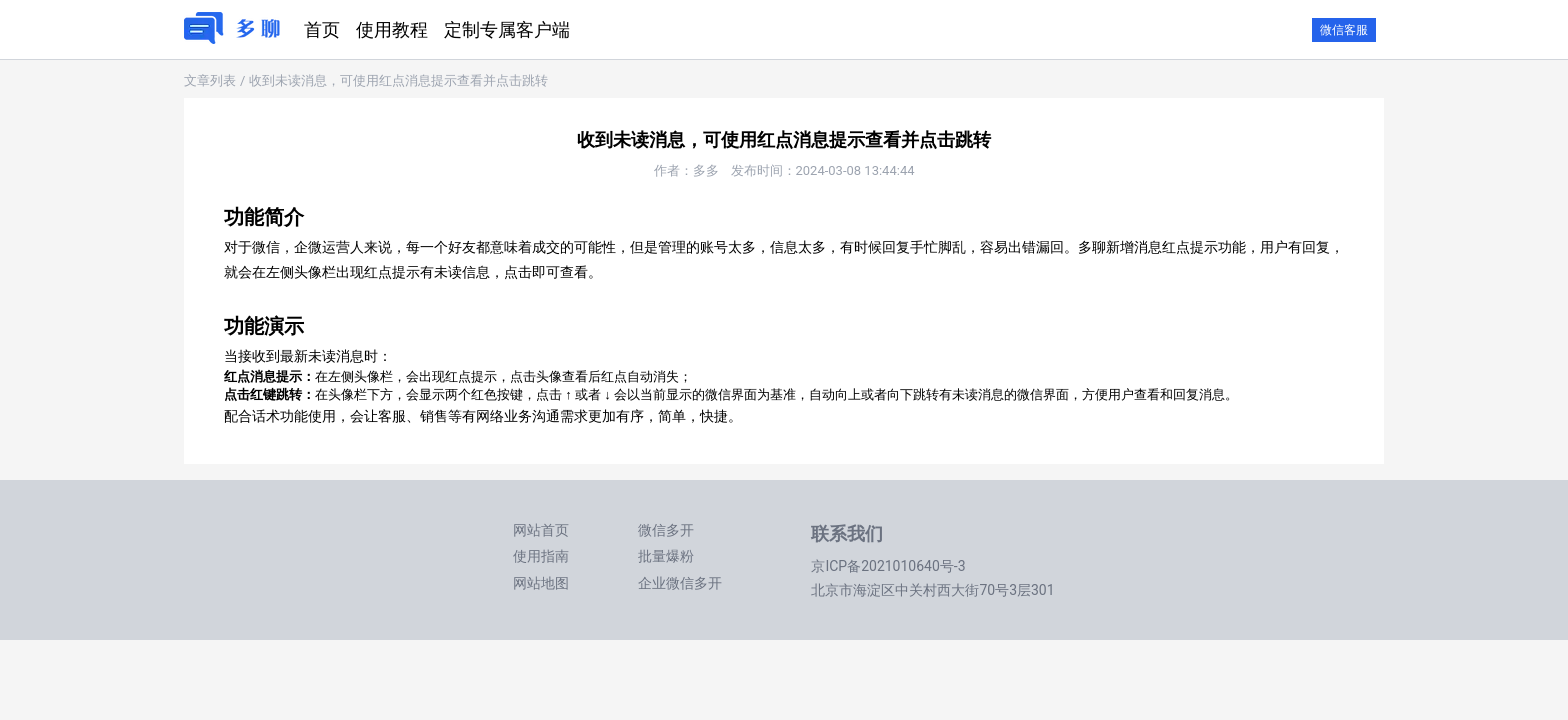 This screenshot has width=1568, height=720. I want to click on 批量爆粉, so click(666, 556).